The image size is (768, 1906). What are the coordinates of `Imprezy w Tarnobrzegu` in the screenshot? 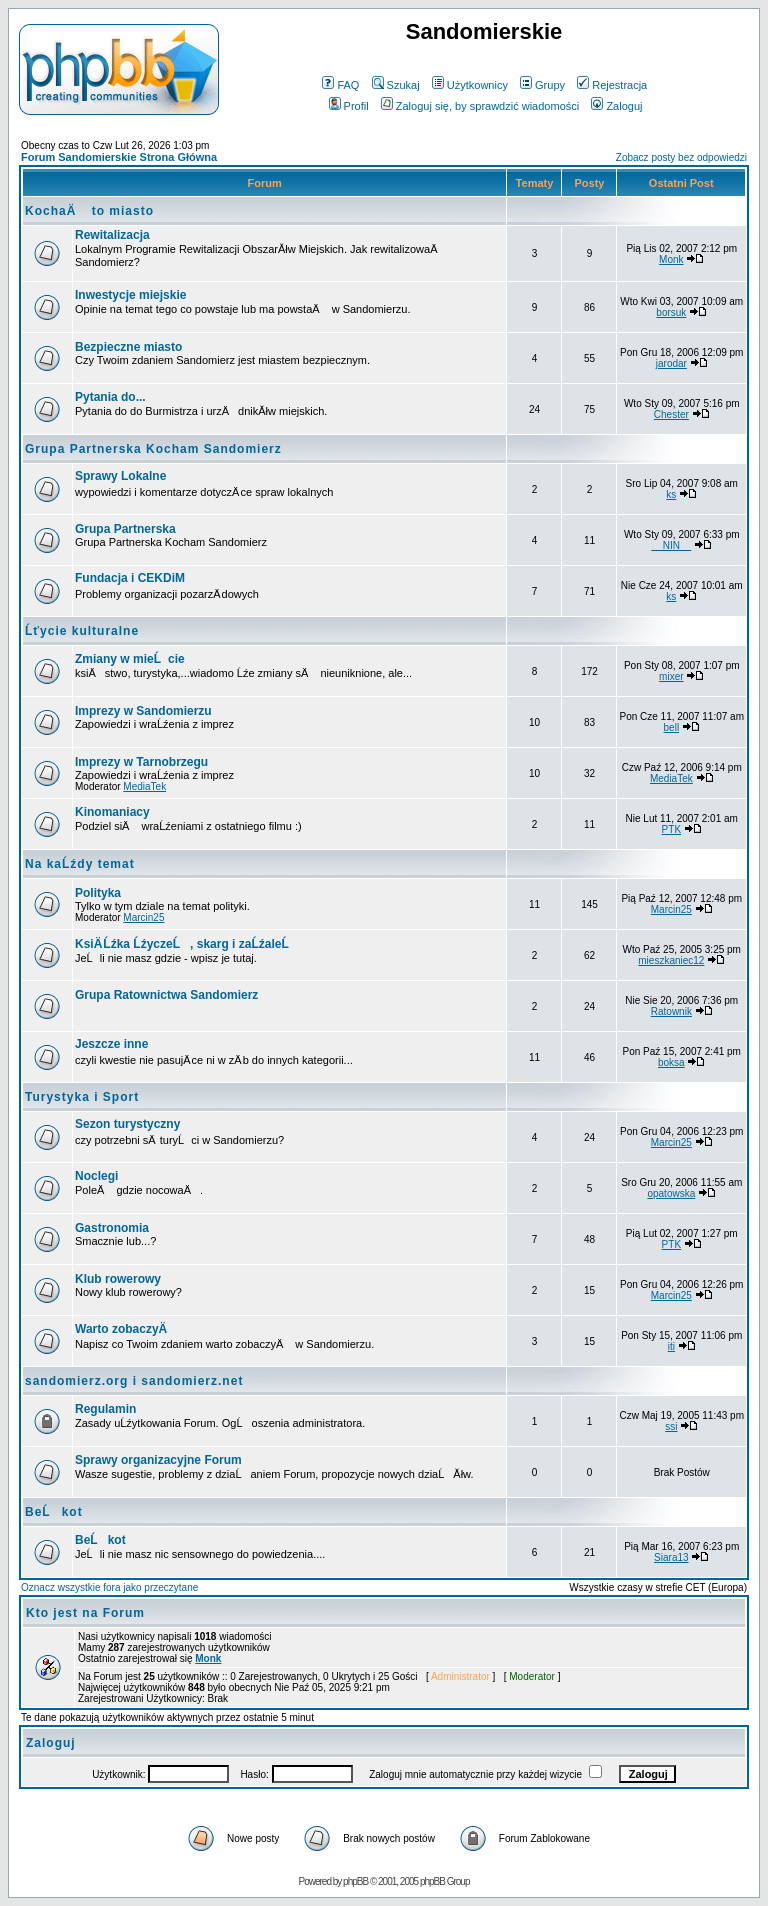 It's located at (141, 762).